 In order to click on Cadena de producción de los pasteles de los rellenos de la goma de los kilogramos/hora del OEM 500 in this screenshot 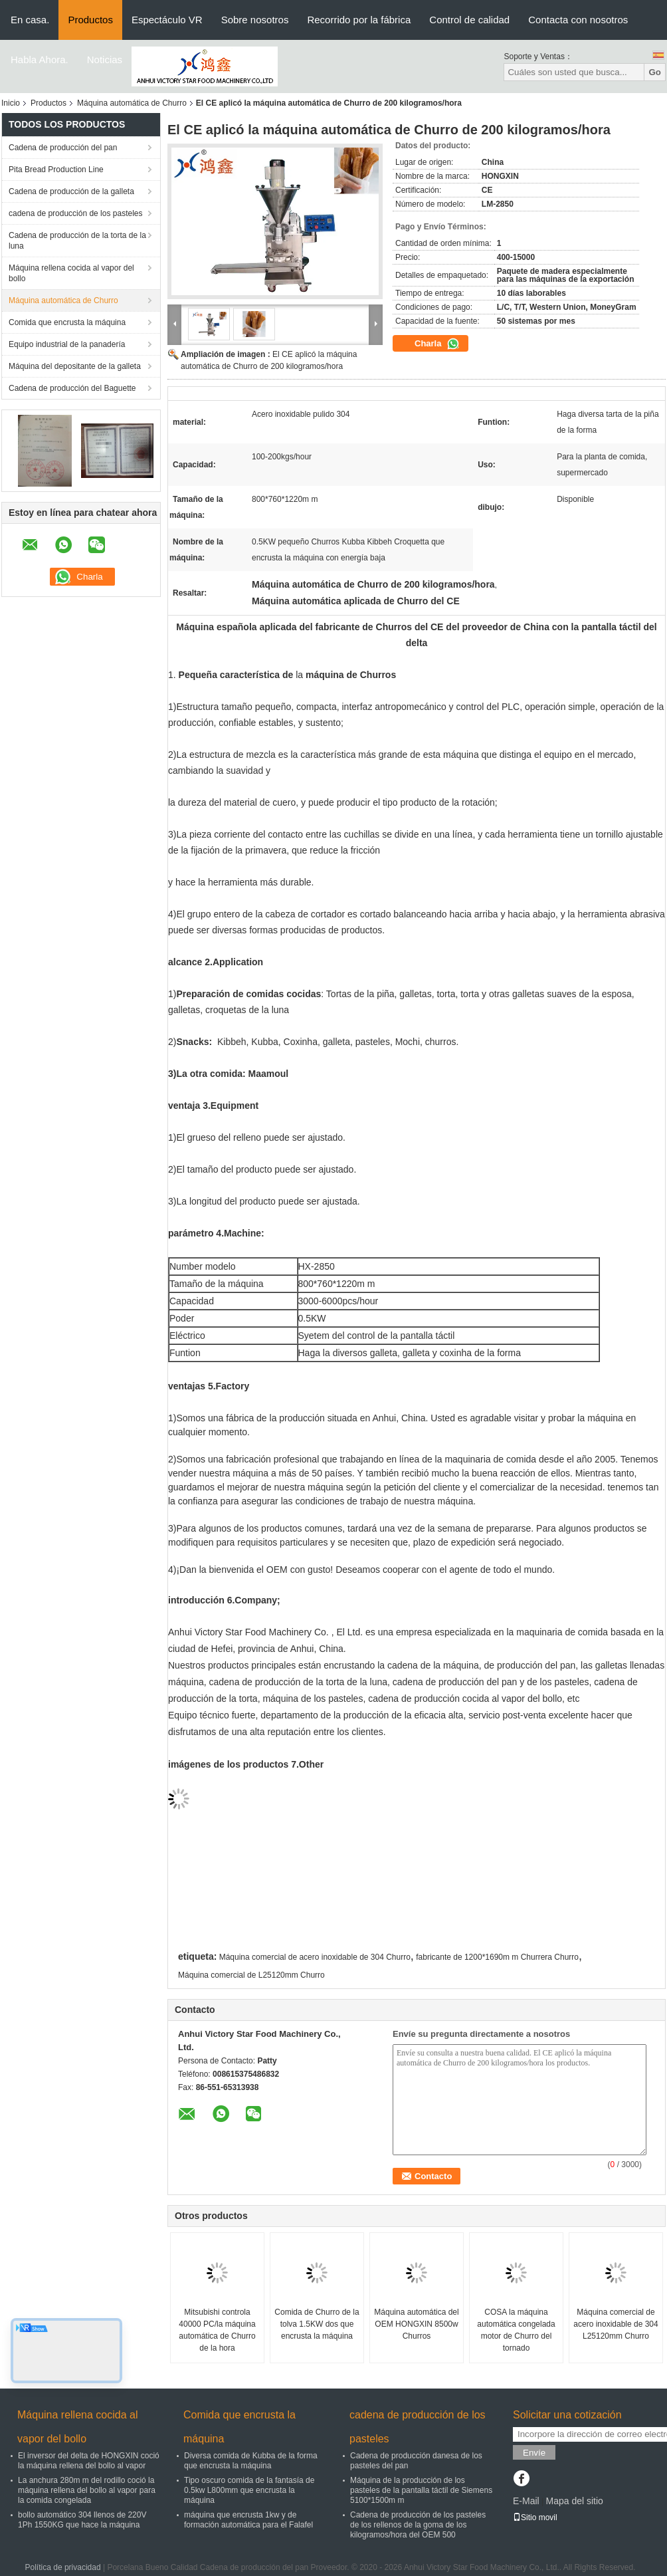, I will do `click(418, 2524)`.